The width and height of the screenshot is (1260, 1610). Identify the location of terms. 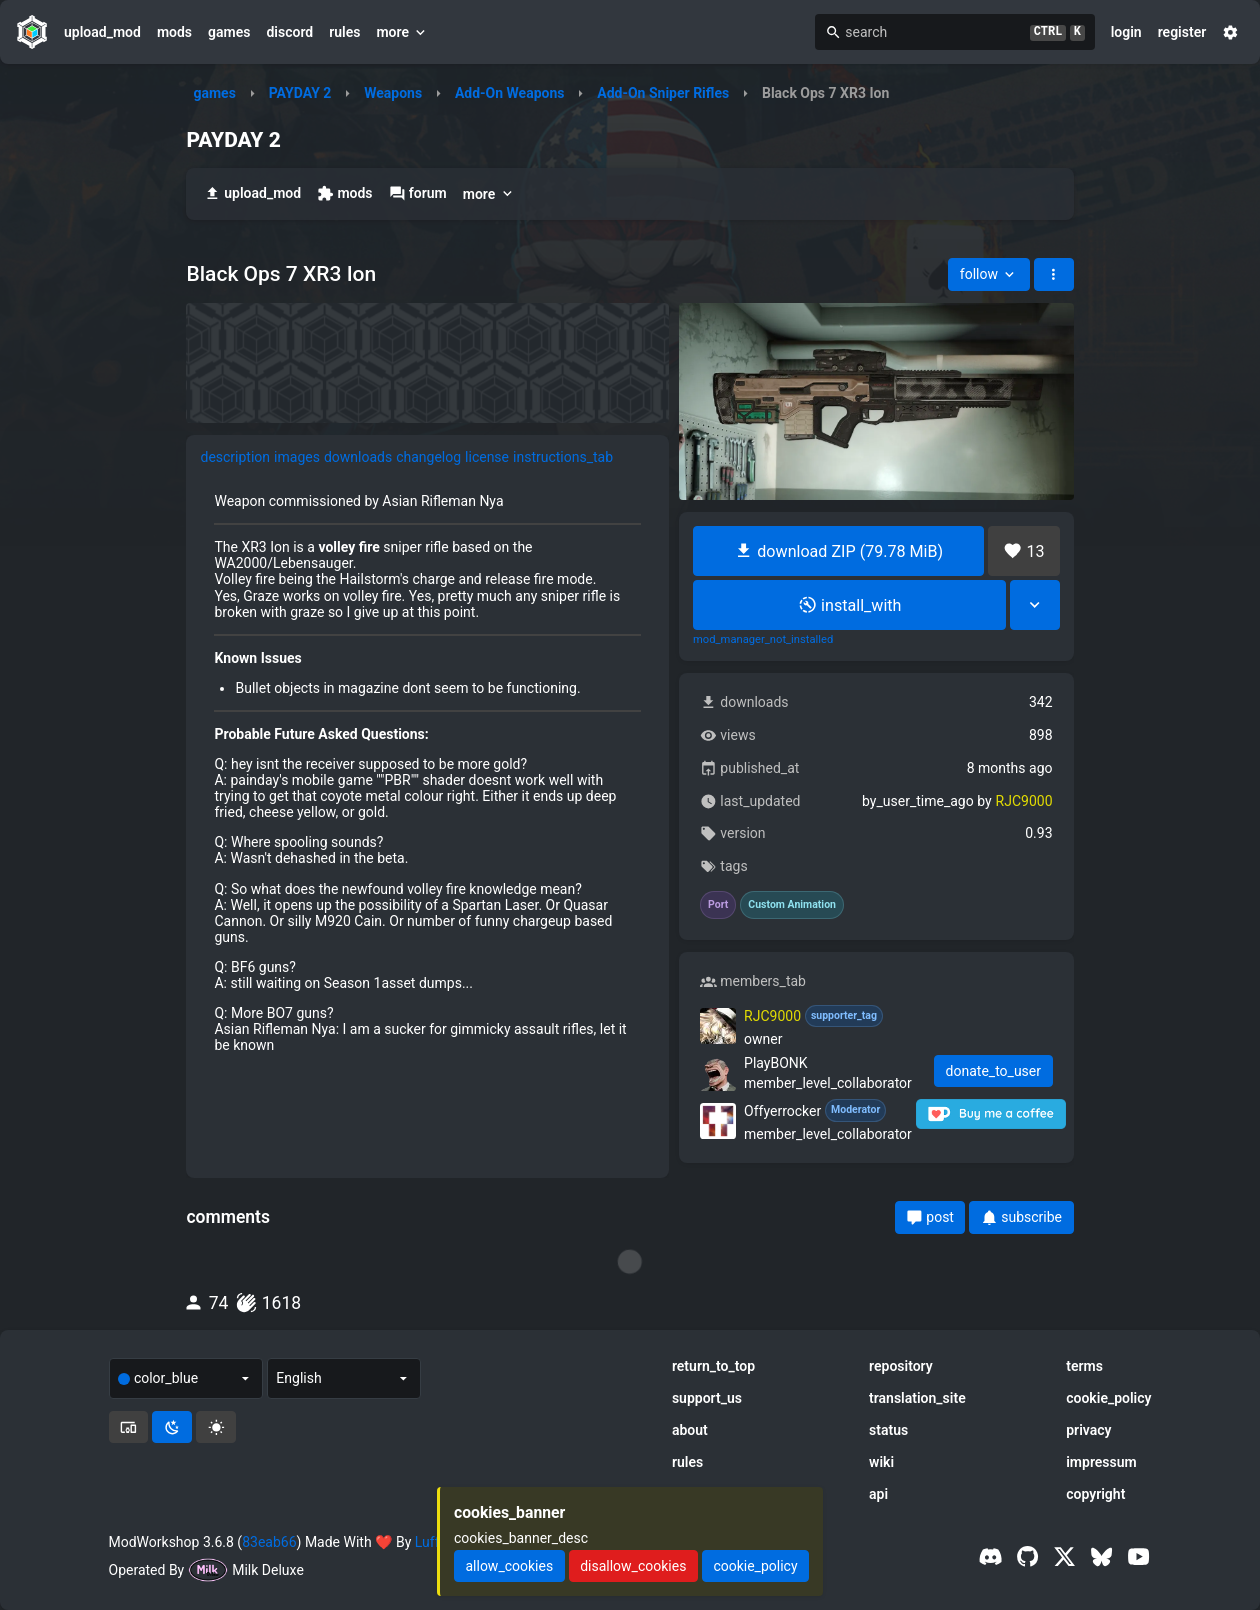
(1084, 1366).